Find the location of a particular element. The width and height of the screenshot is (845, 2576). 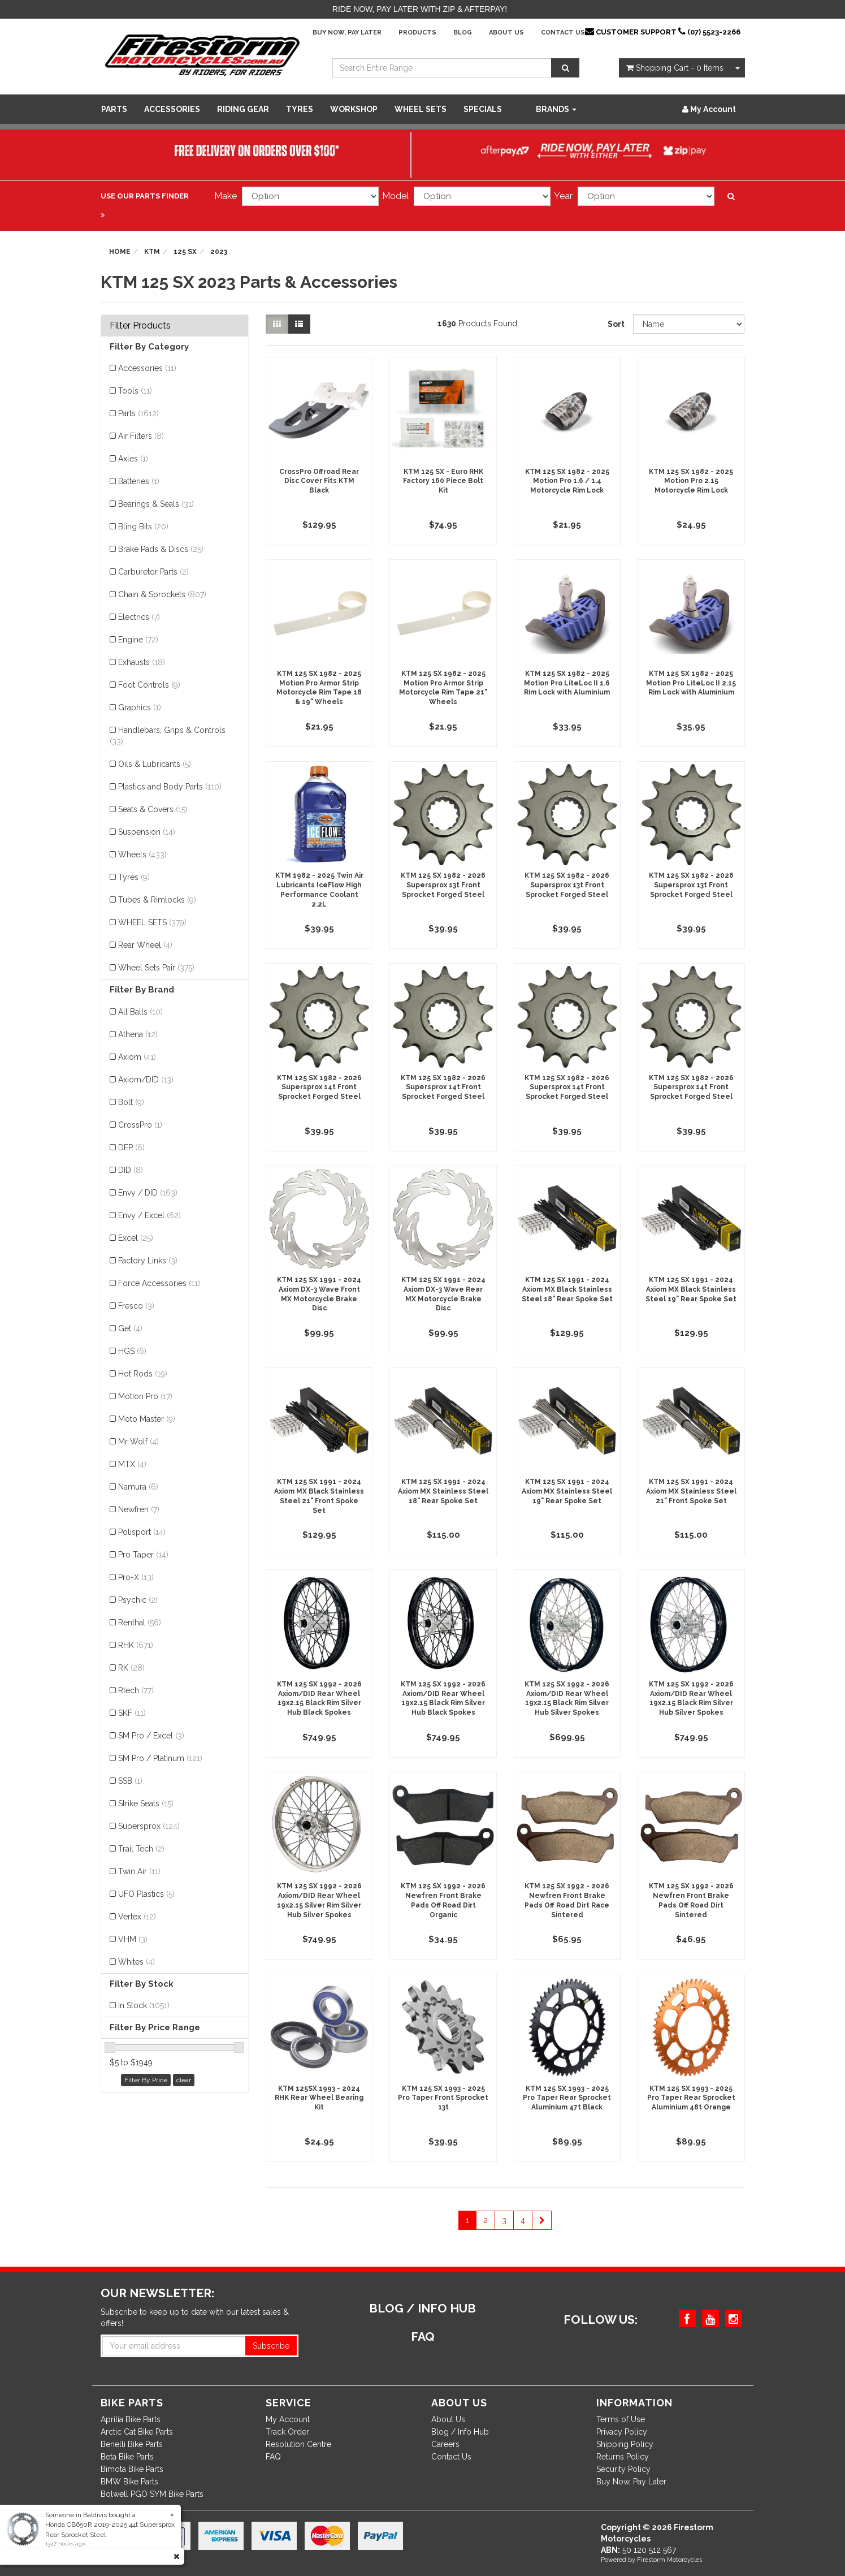

About Us is located at coordinates (506, 32).